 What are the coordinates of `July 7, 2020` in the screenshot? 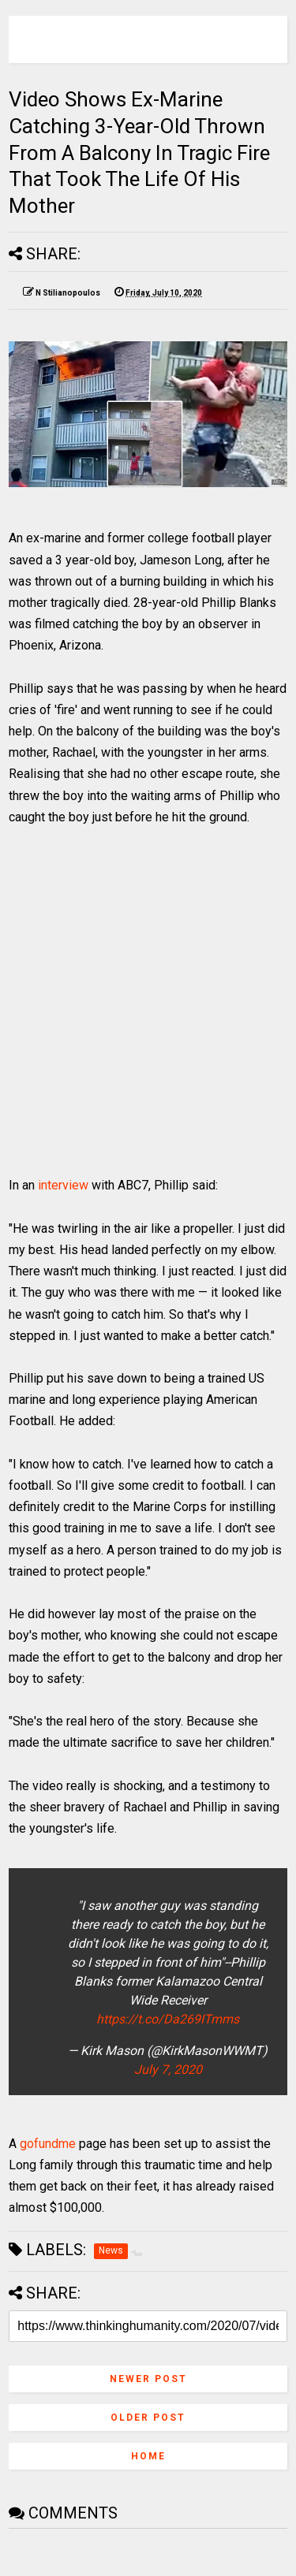 It's located at (168, 2069).